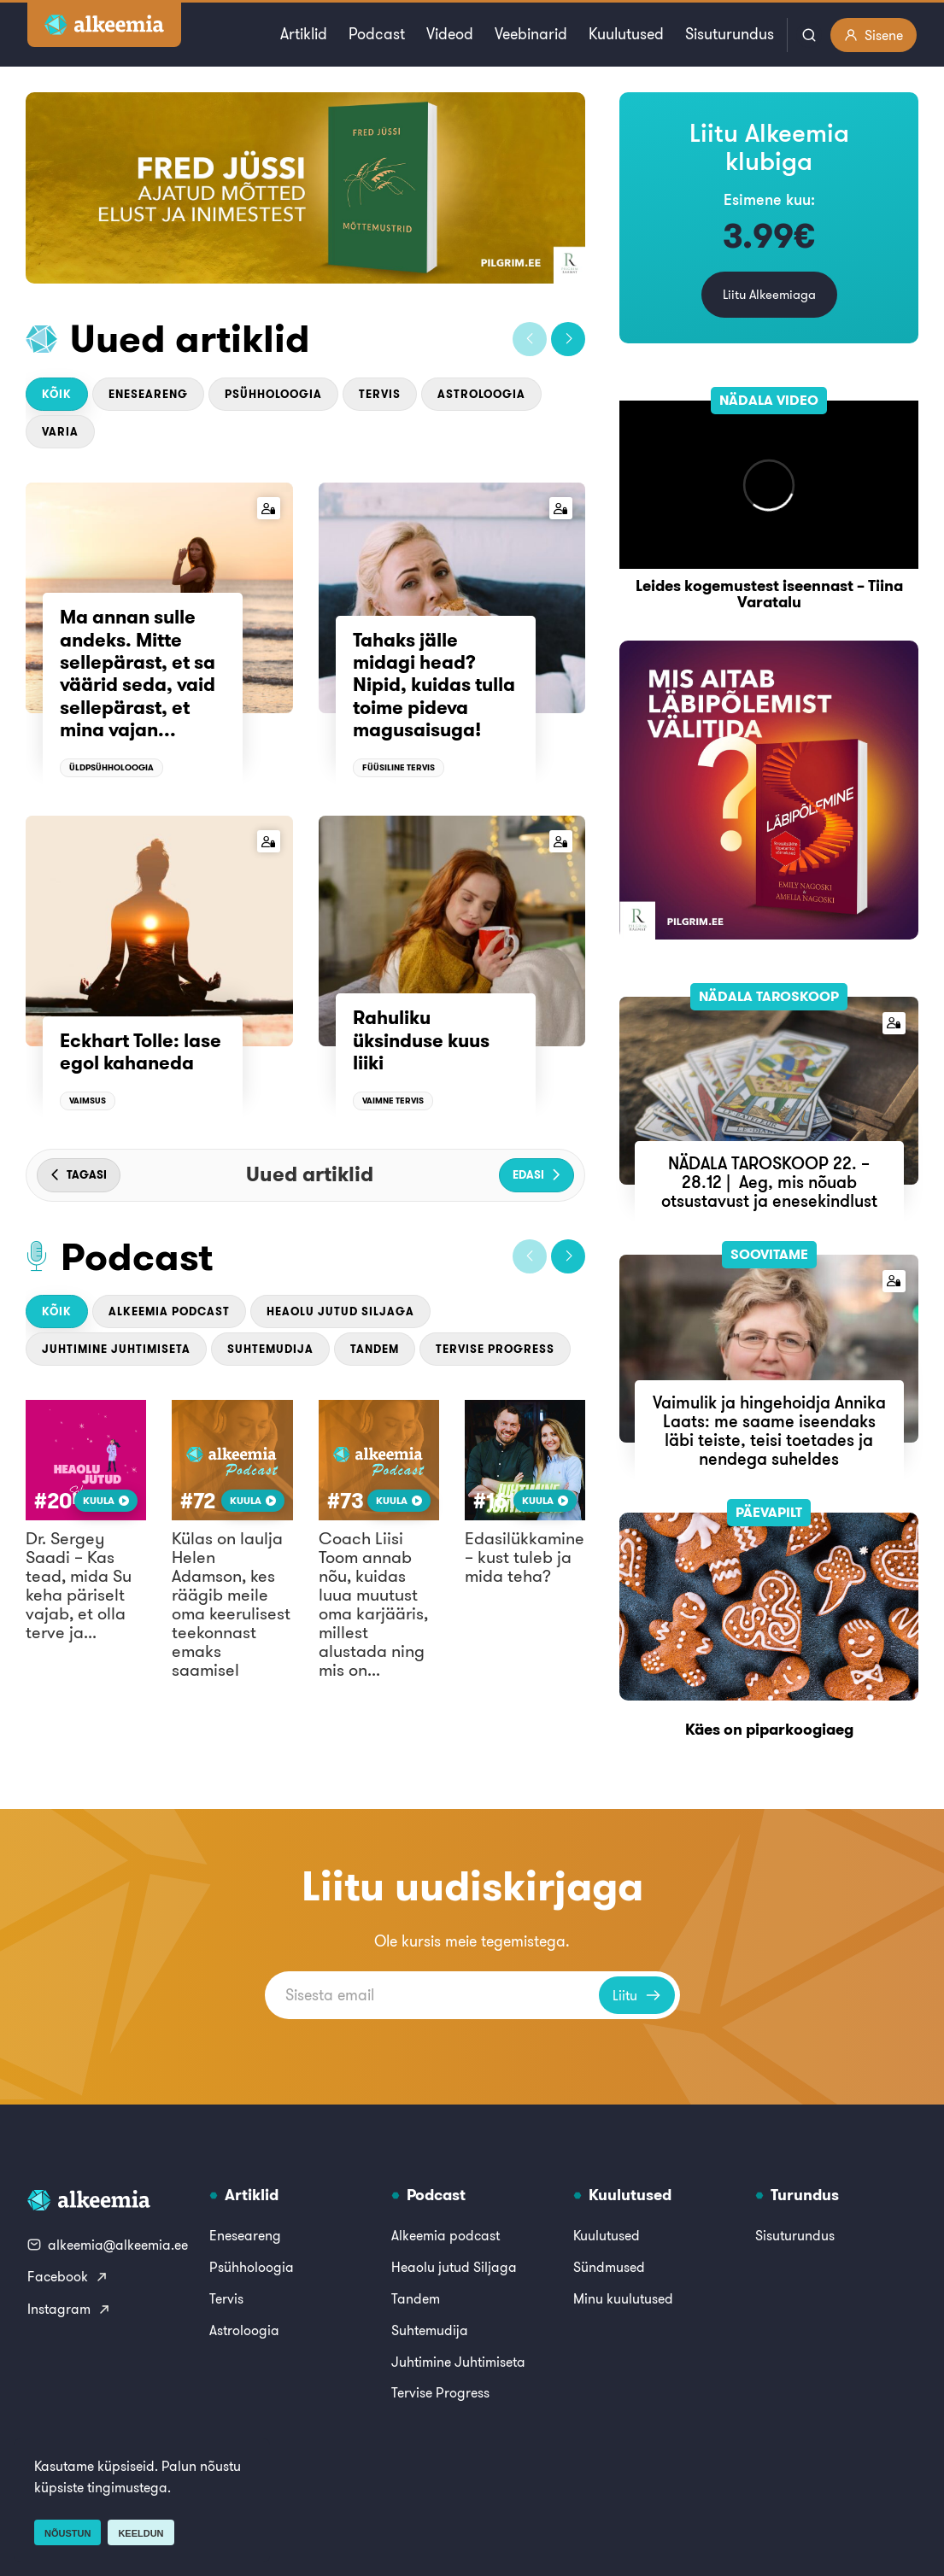 Image resolution: width=944 pixels, height=2576 pixels. Describe the element at coordinates (434, 685) in the screenshot. I see `Tahaks jälle midagi head? Nipid, kuidas tulla toime pideva magusaisuga!` at that location.